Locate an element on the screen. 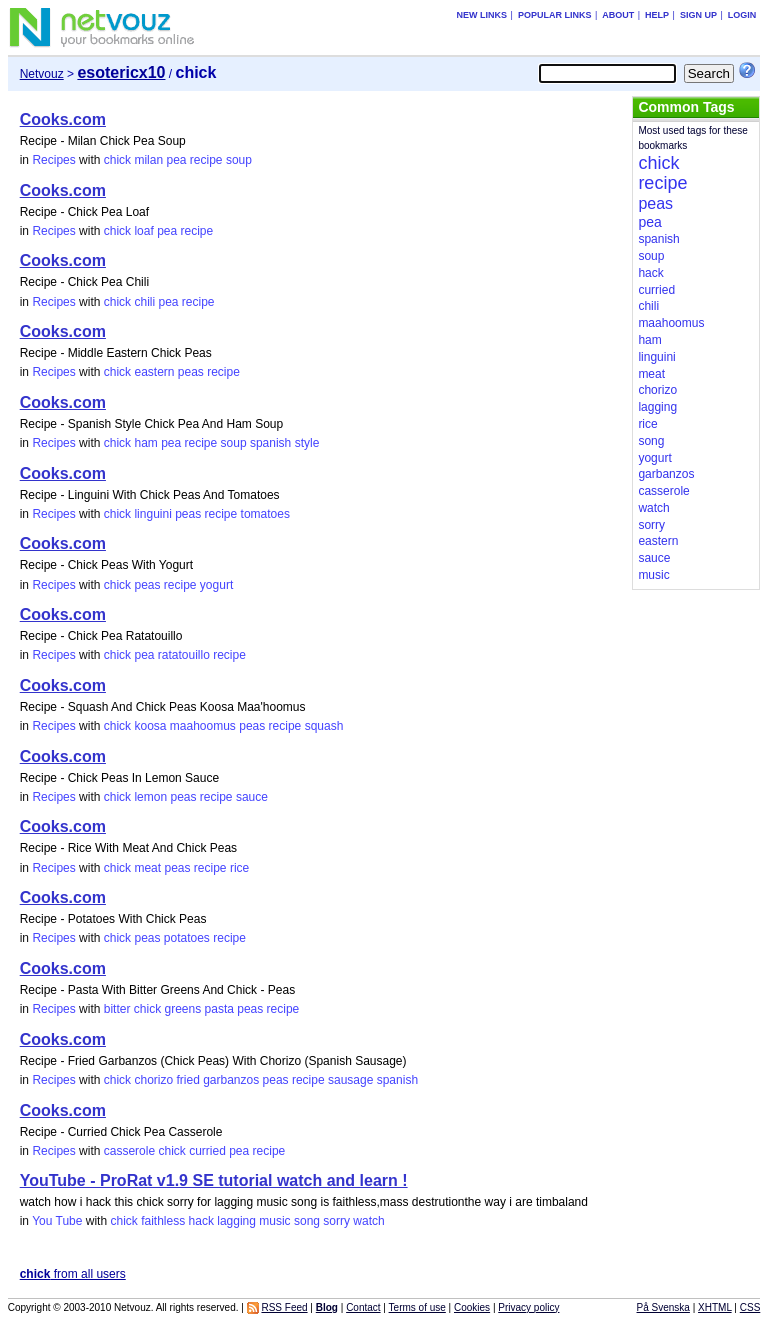 Image resolution: width=768 pixels, height=1317 pixels. CSS is located at coordinates (750, 1307).